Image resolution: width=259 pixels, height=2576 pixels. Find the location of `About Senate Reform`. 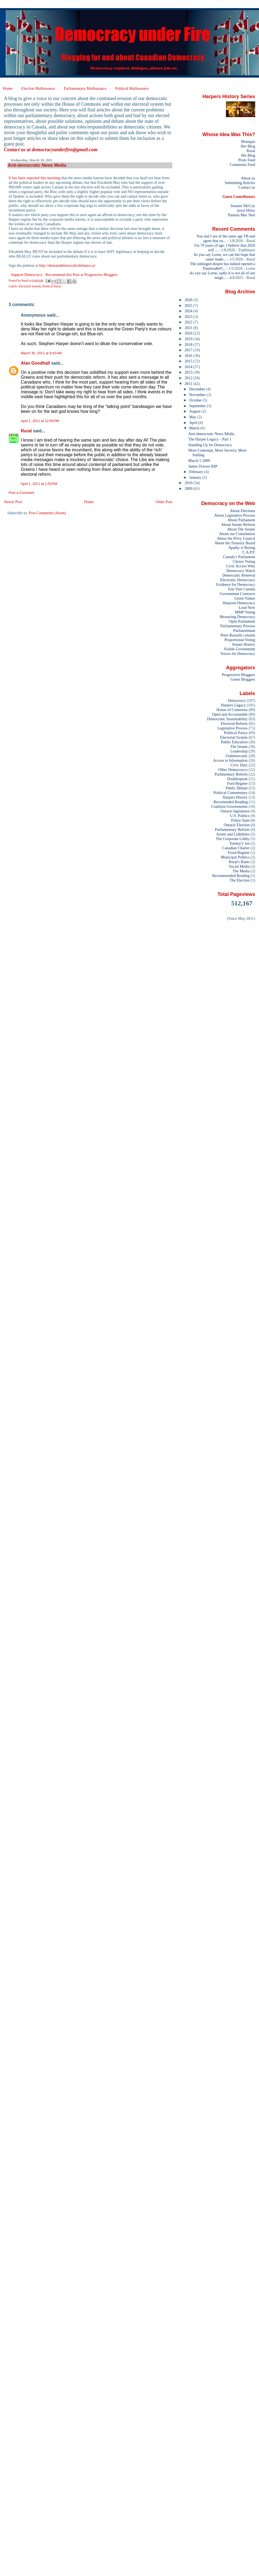

About Senate Reform is located at coordinates (238, 524).